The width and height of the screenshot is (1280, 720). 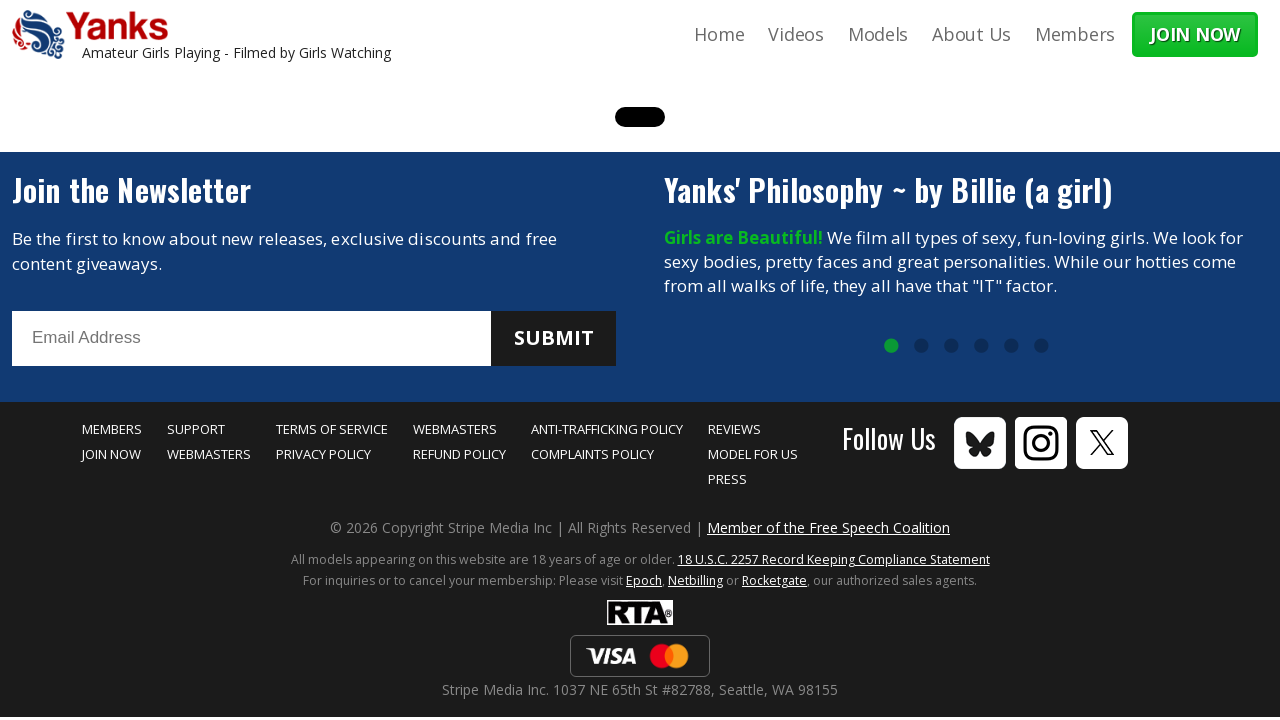 What do you see at coordinates (878, 34) in the screenshot?
I see `Models` at bounding box center [878, 34].